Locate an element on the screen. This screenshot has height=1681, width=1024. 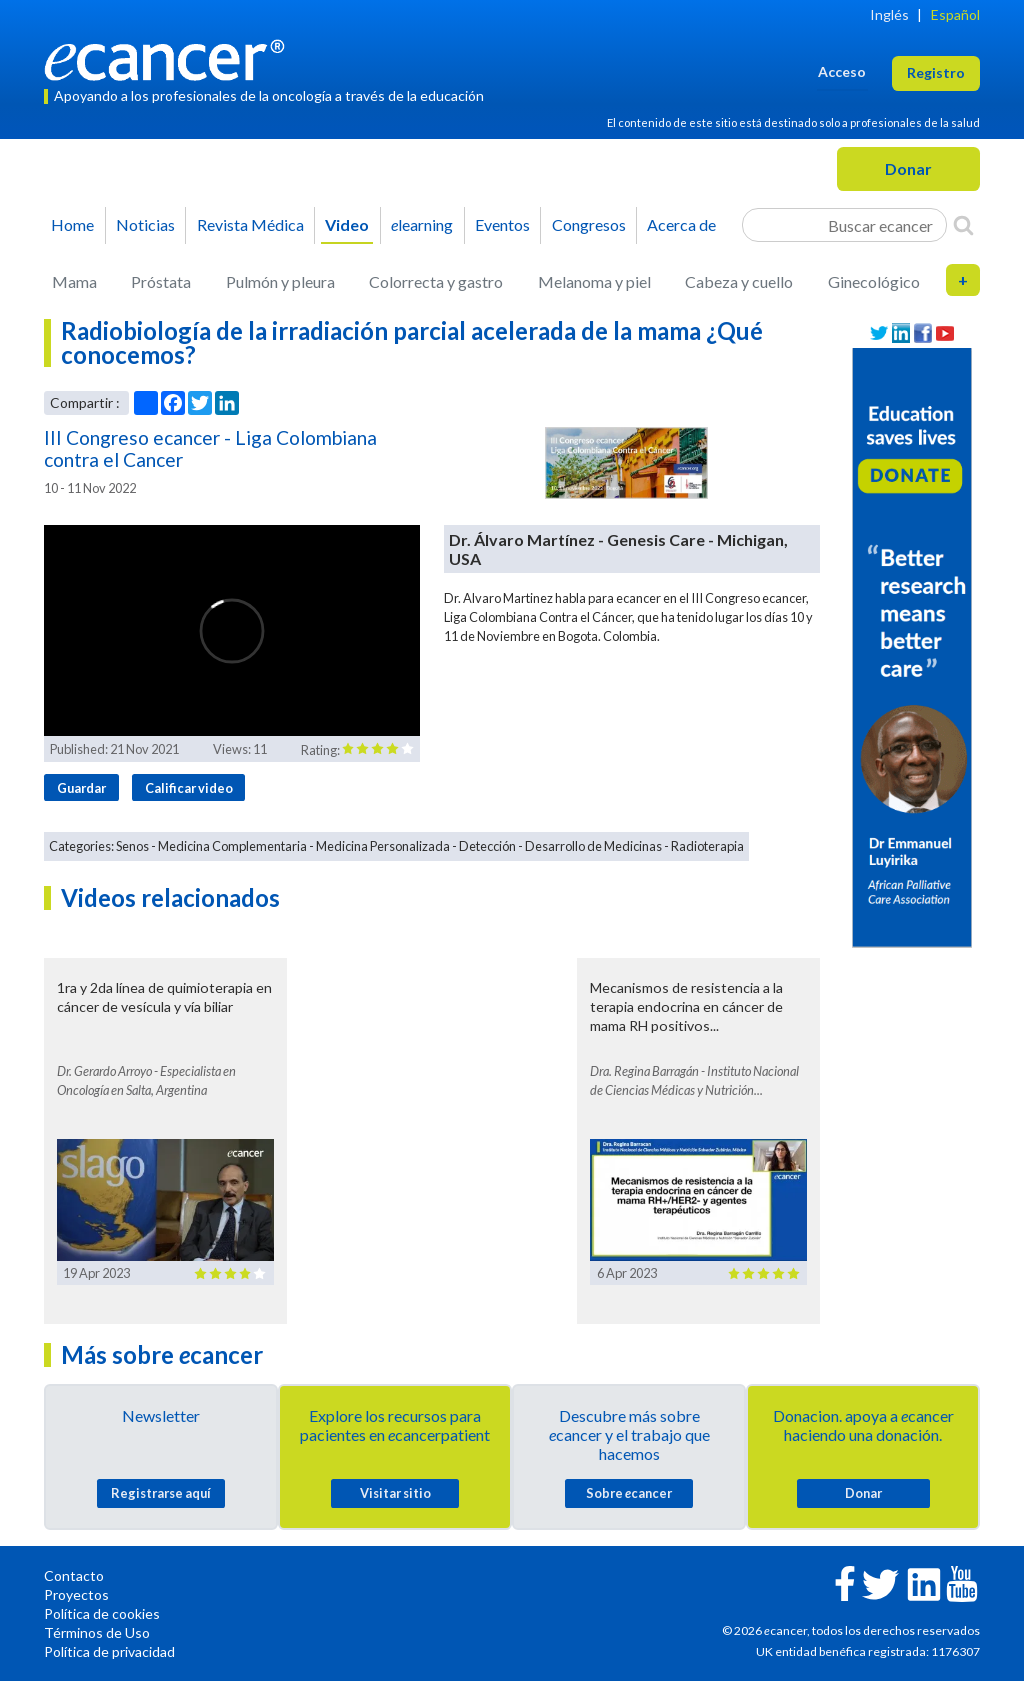
Medicina Complementaria is located at coordinates (232, 846).